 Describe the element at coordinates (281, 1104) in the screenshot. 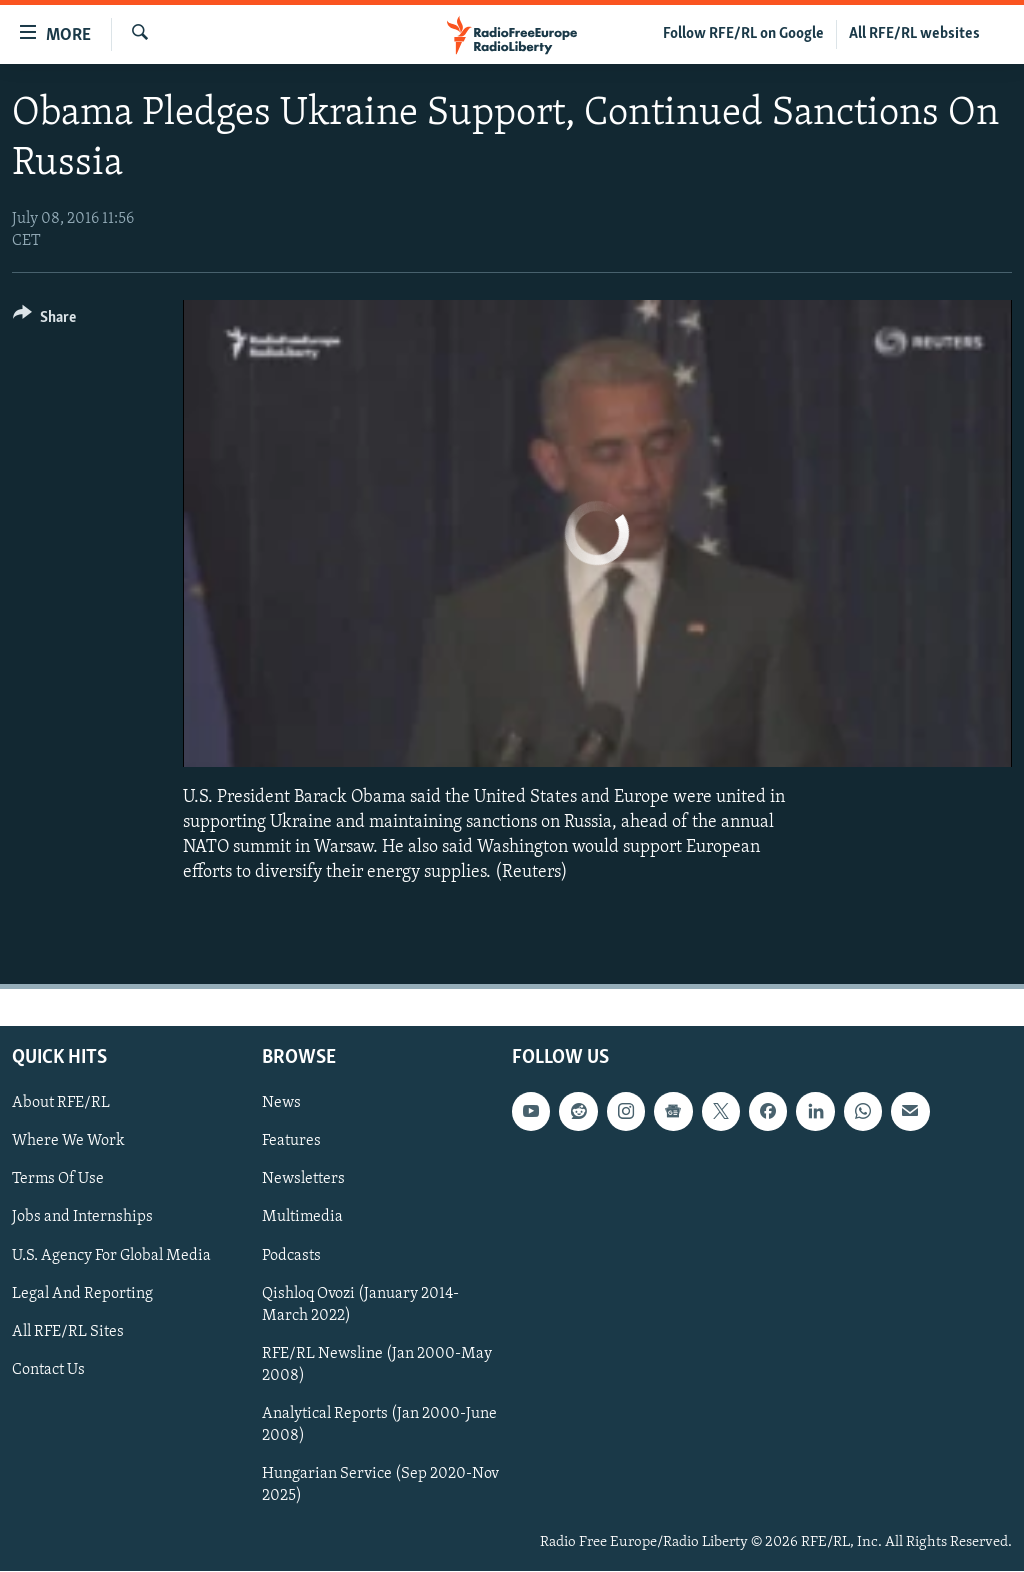

I see `News` at that location.